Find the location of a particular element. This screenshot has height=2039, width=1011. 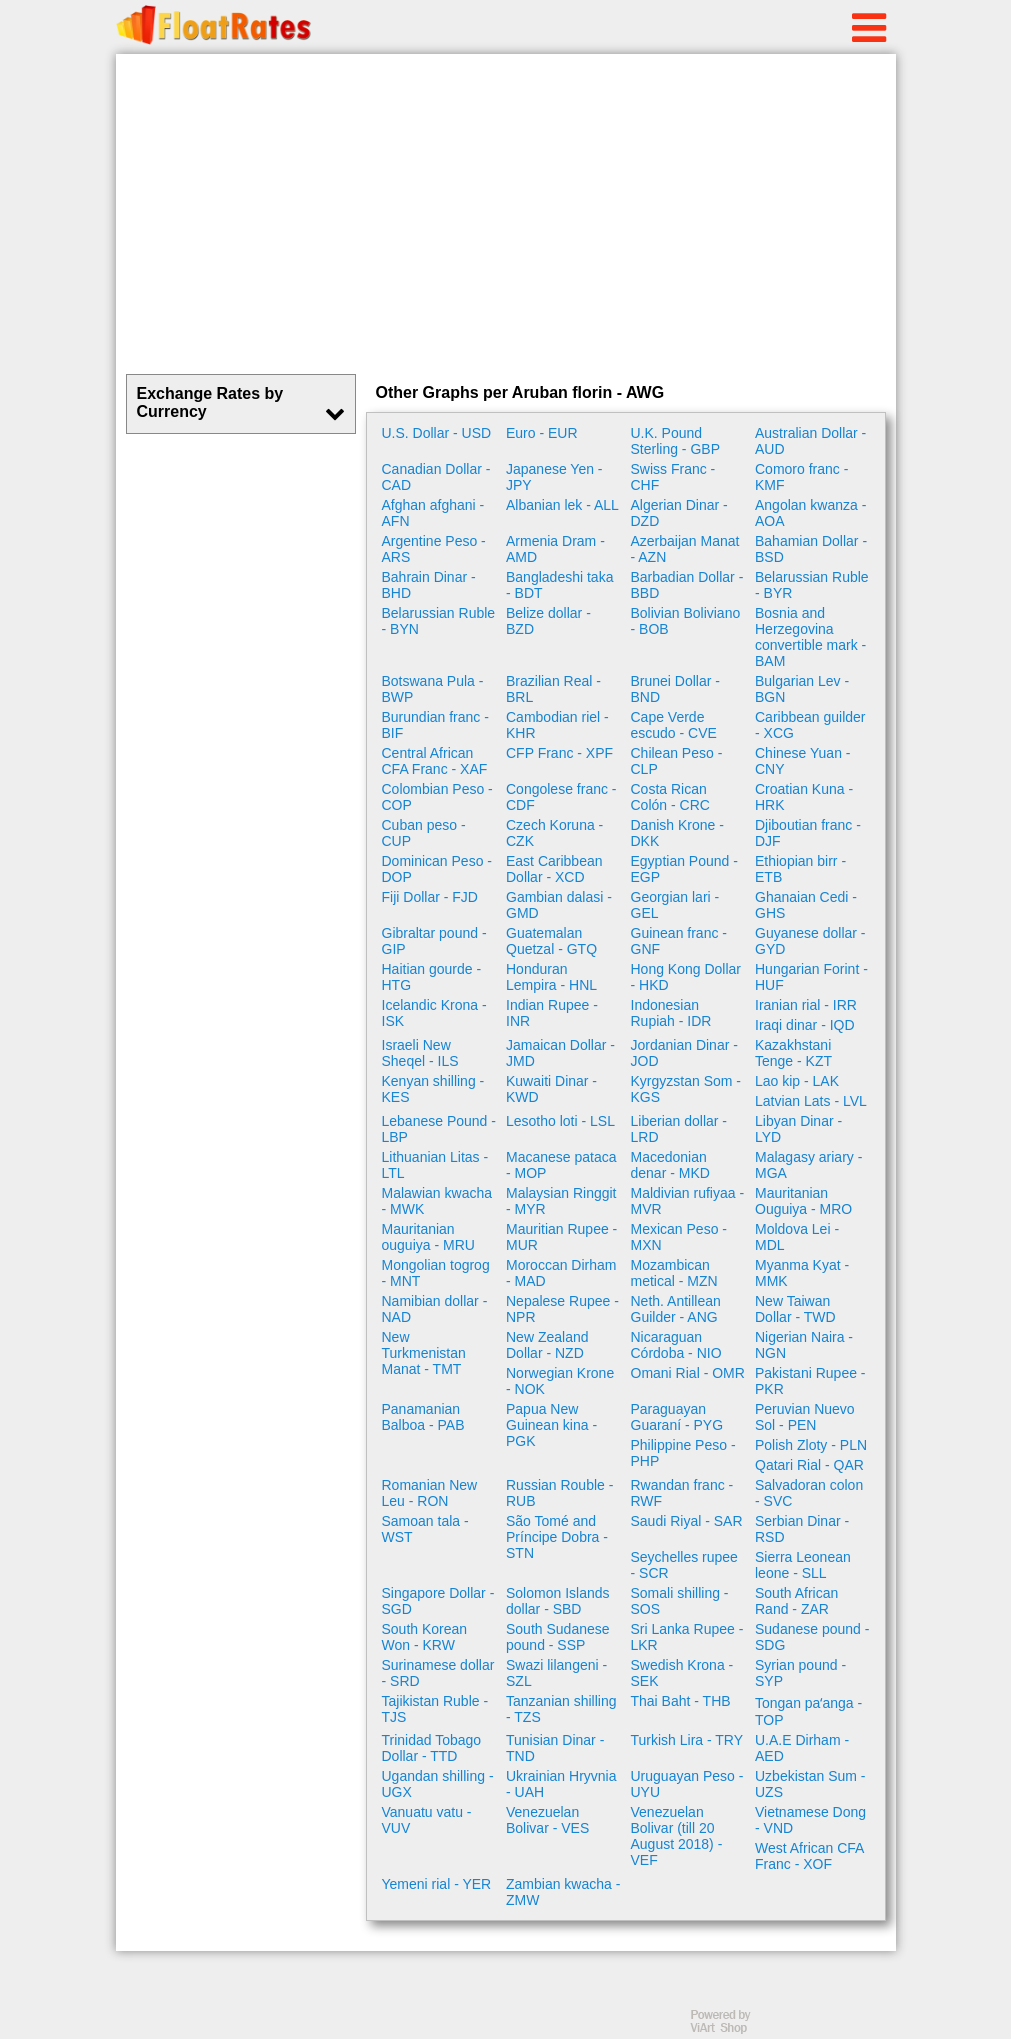

Vietnamese Dong - VND is located at coordinates (810, 1820).